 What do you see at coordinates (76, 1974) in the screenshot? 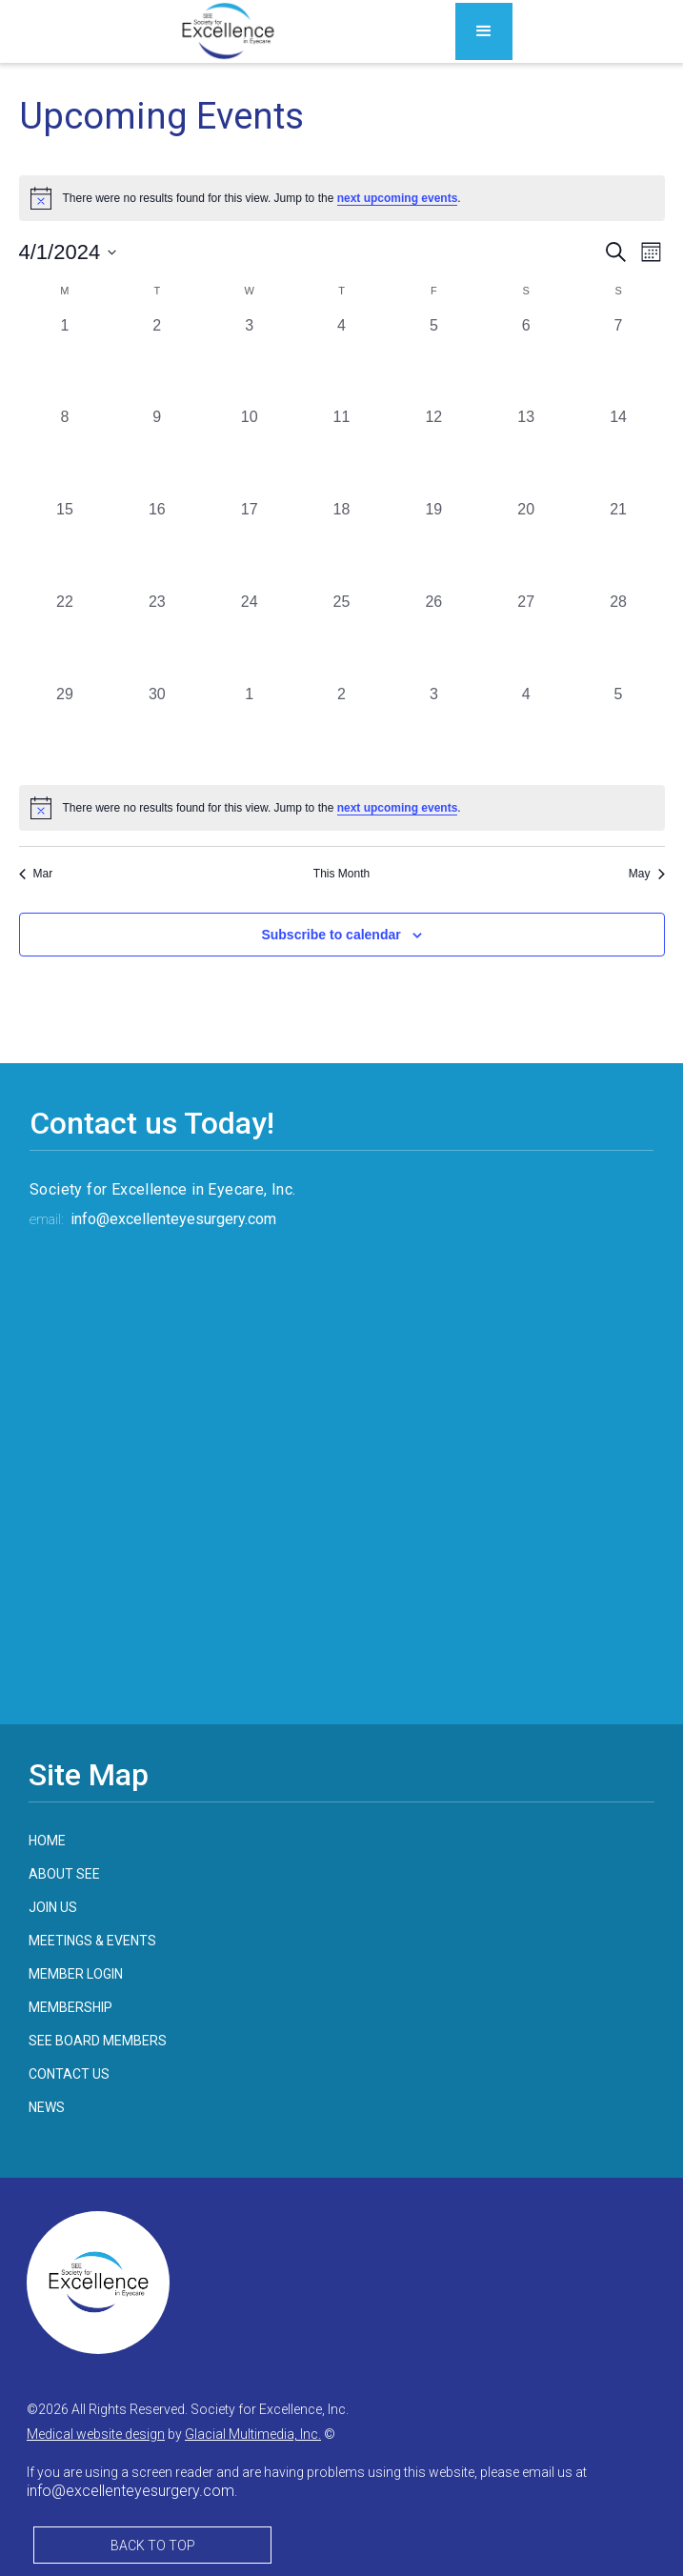
I see `member login` at bounding box center [76, 1974].